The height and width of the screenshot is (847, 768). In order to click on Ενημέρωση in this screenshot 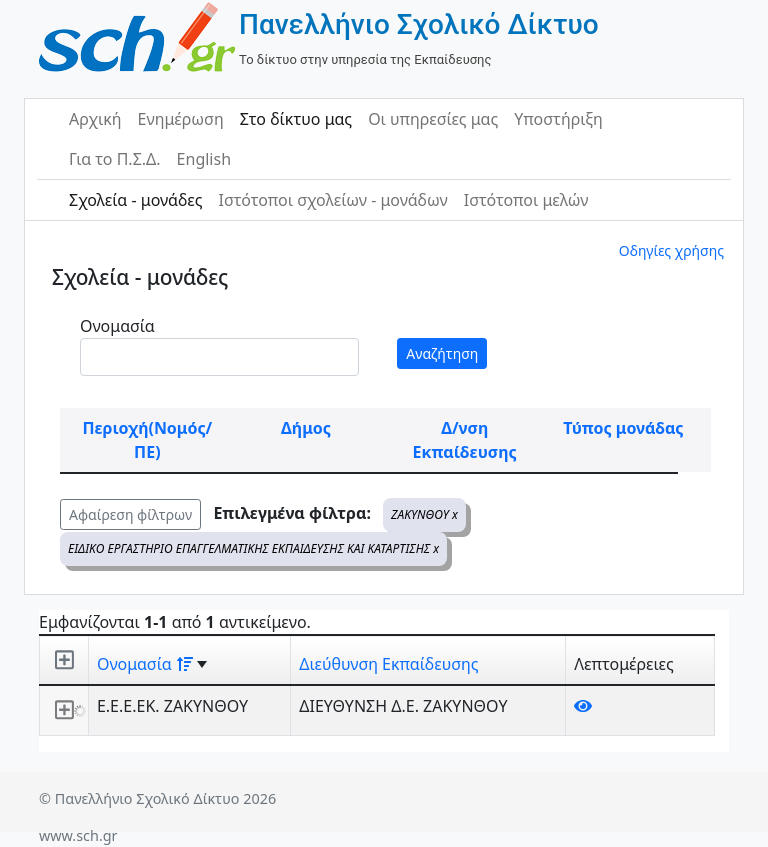, I will do `click(181, 119)`.